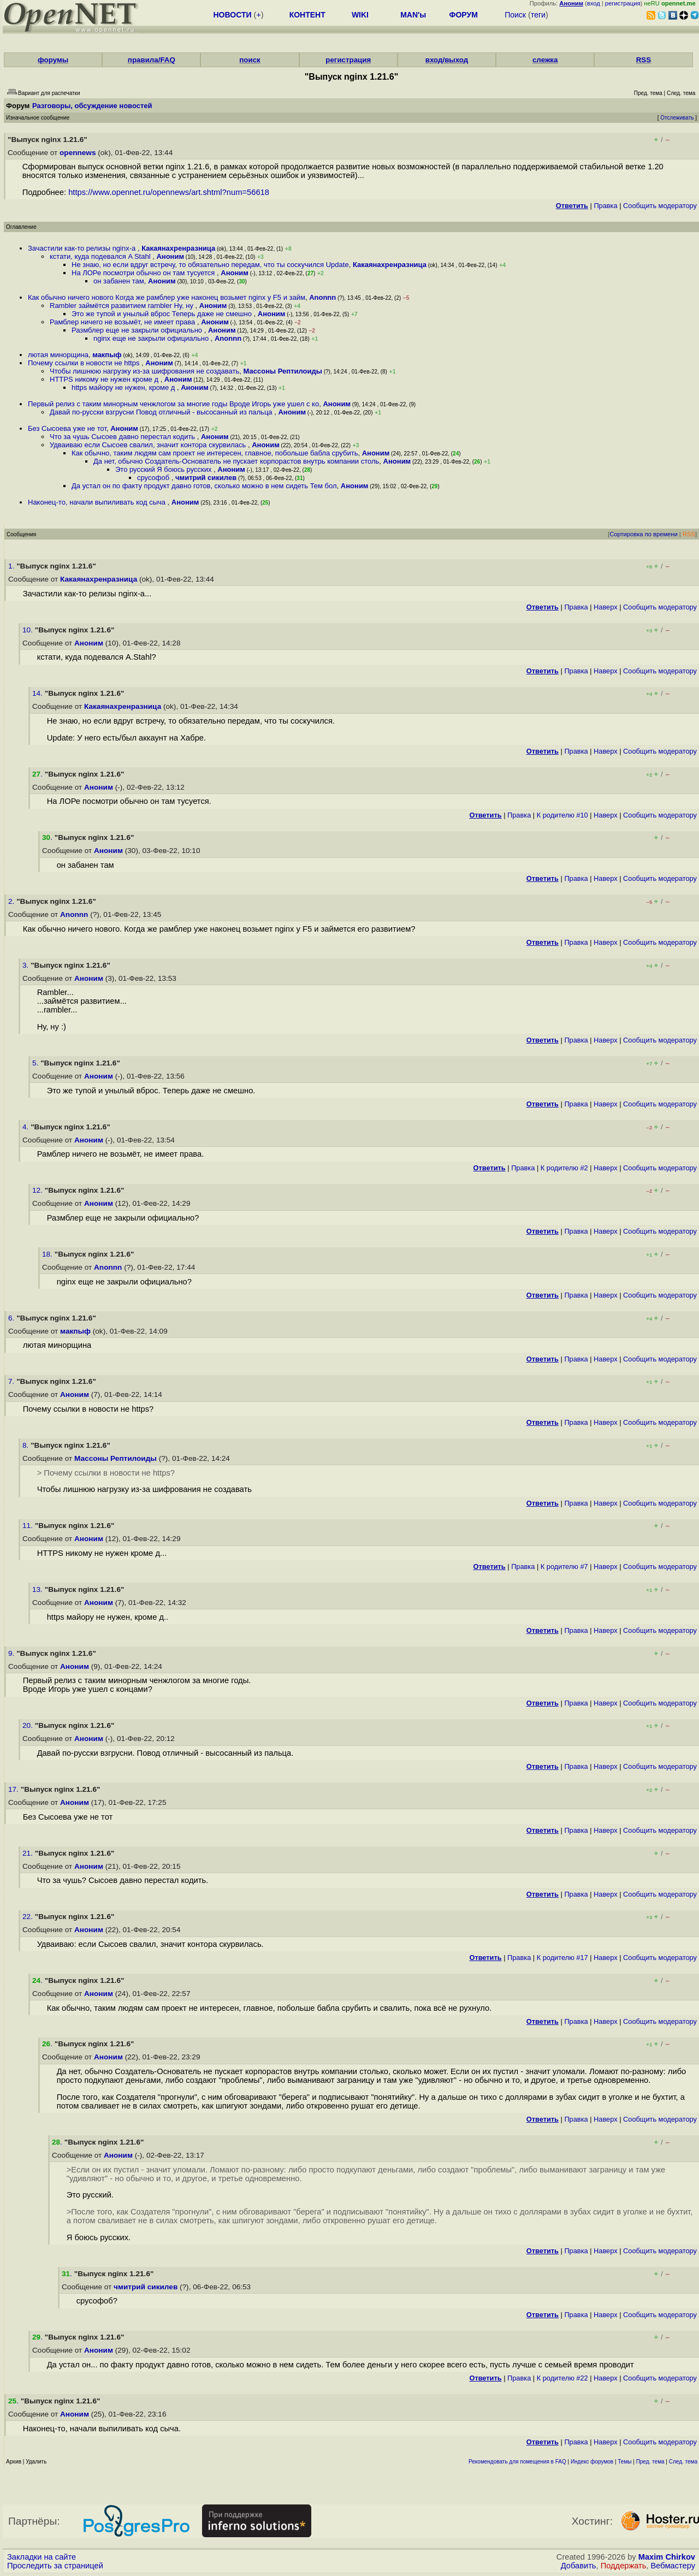  I want to click on Разговоры, обсуждение новостей, so click(92, 106).